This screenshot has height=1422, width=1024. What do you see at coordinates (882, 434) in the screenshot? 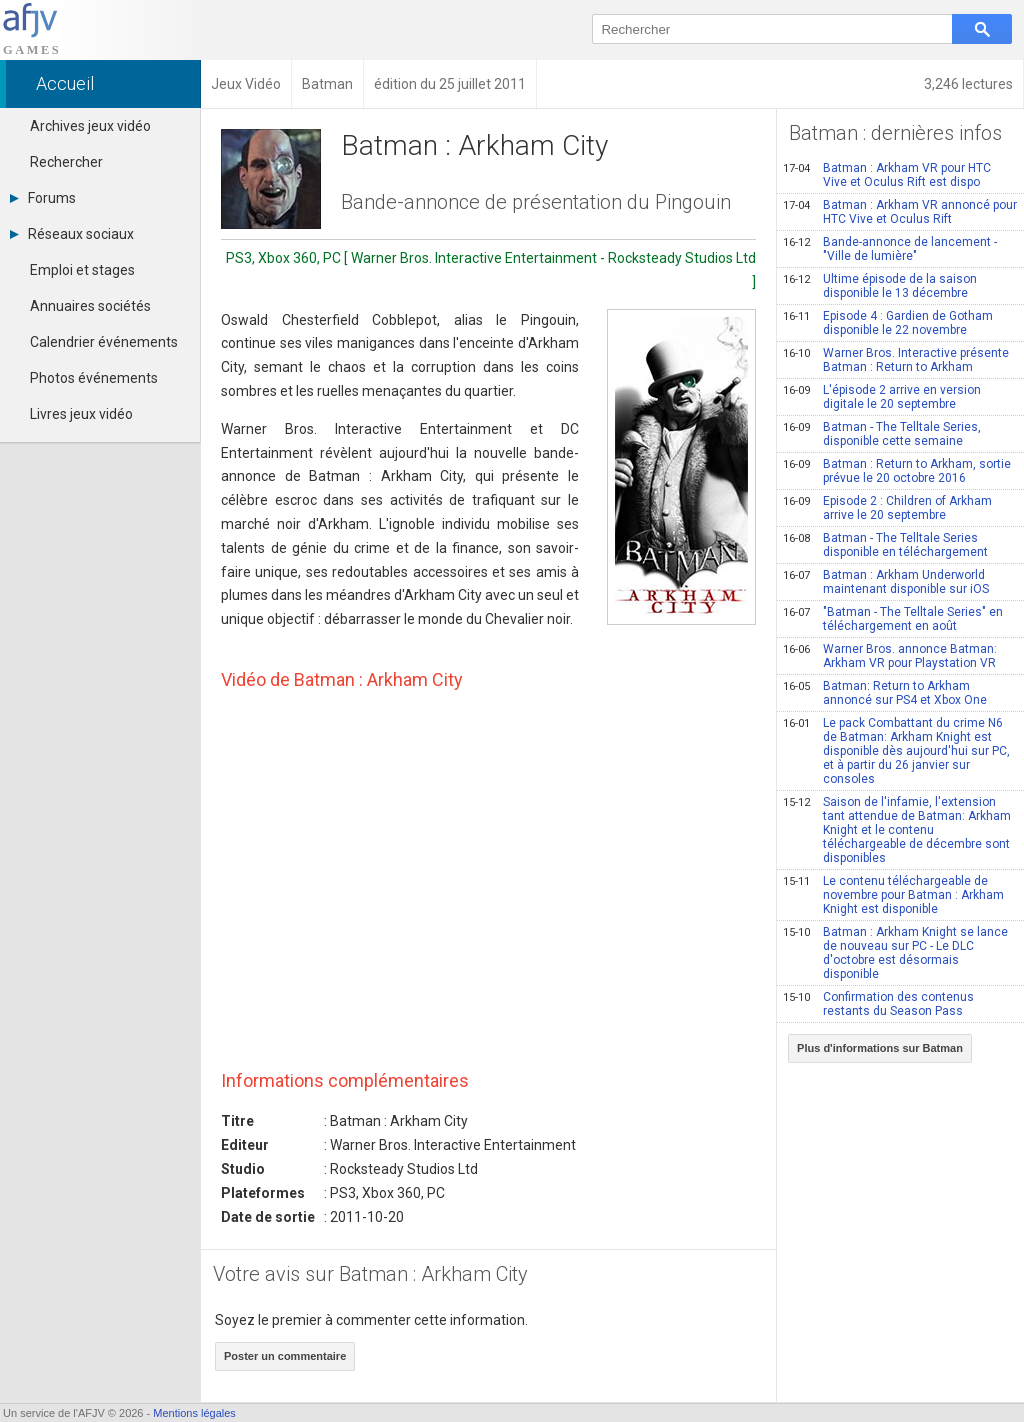
I see `Batman - The Telltale Series, disponible cette semaine` at bounding box center [882, 434].